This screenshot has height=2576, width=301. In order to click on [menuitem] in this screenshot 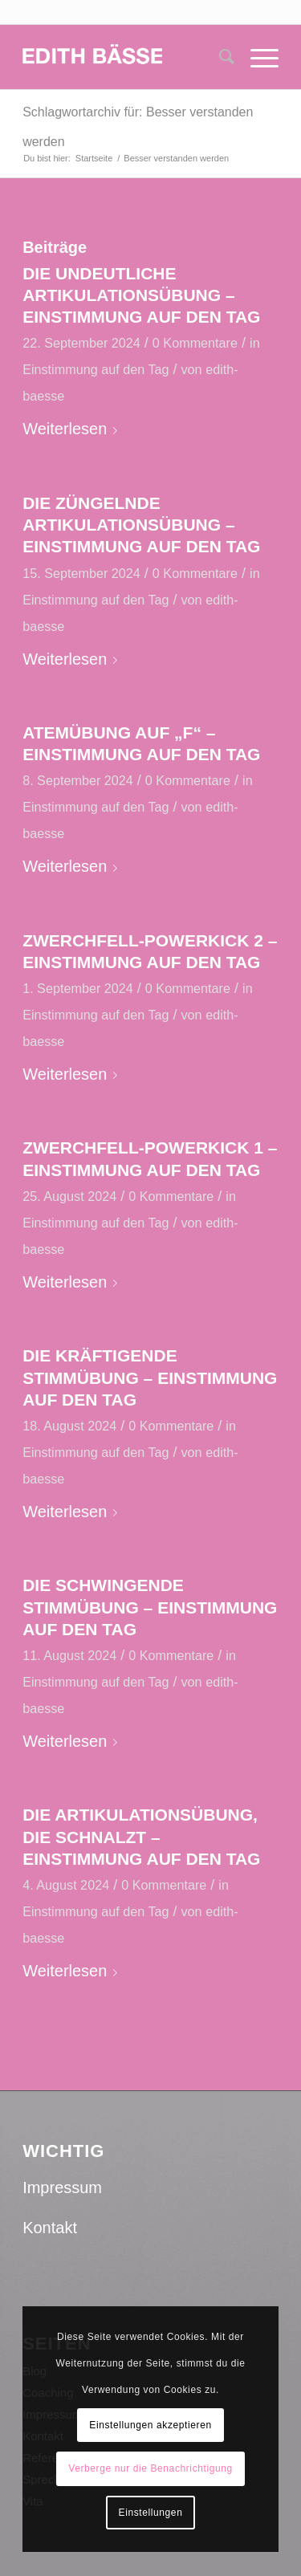, I will do `click(218, 57)`.